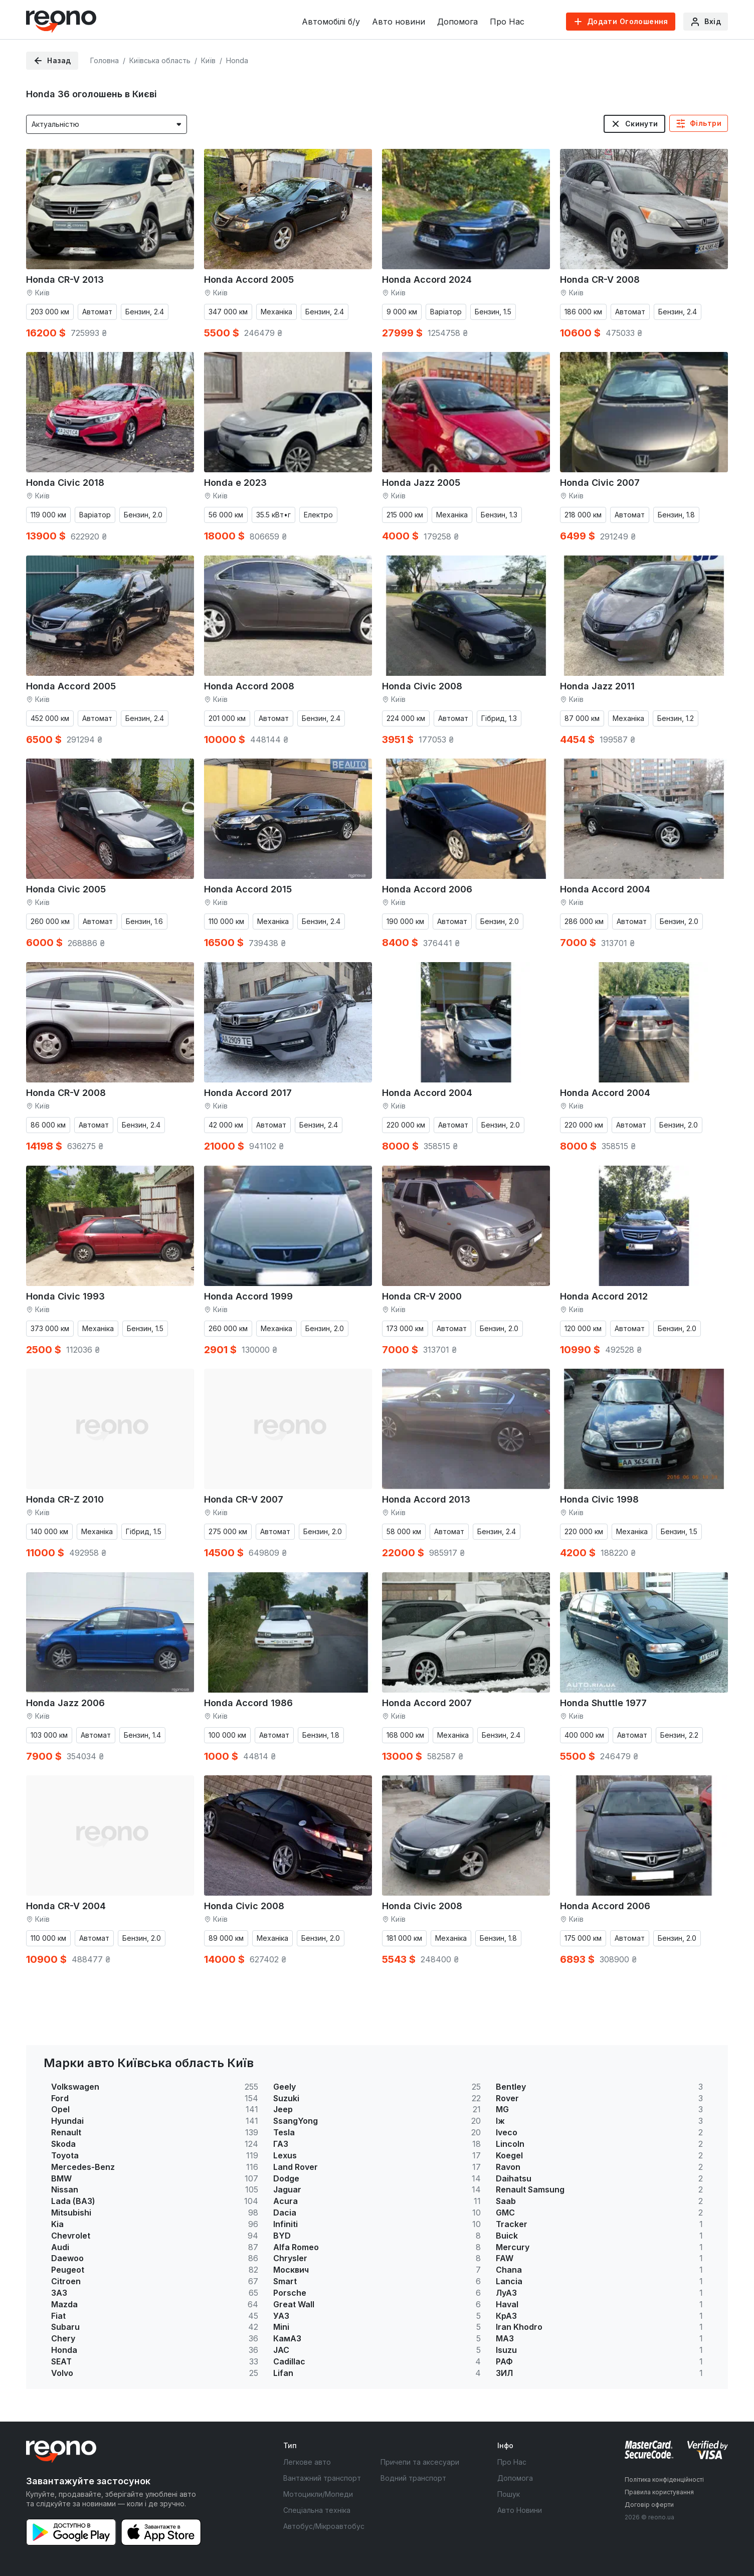 This screenshot has height=2576, width=754. Describe the element at coordinates (316, 2510) in the screenshot. I see `Спеціальна техніка` at that location.